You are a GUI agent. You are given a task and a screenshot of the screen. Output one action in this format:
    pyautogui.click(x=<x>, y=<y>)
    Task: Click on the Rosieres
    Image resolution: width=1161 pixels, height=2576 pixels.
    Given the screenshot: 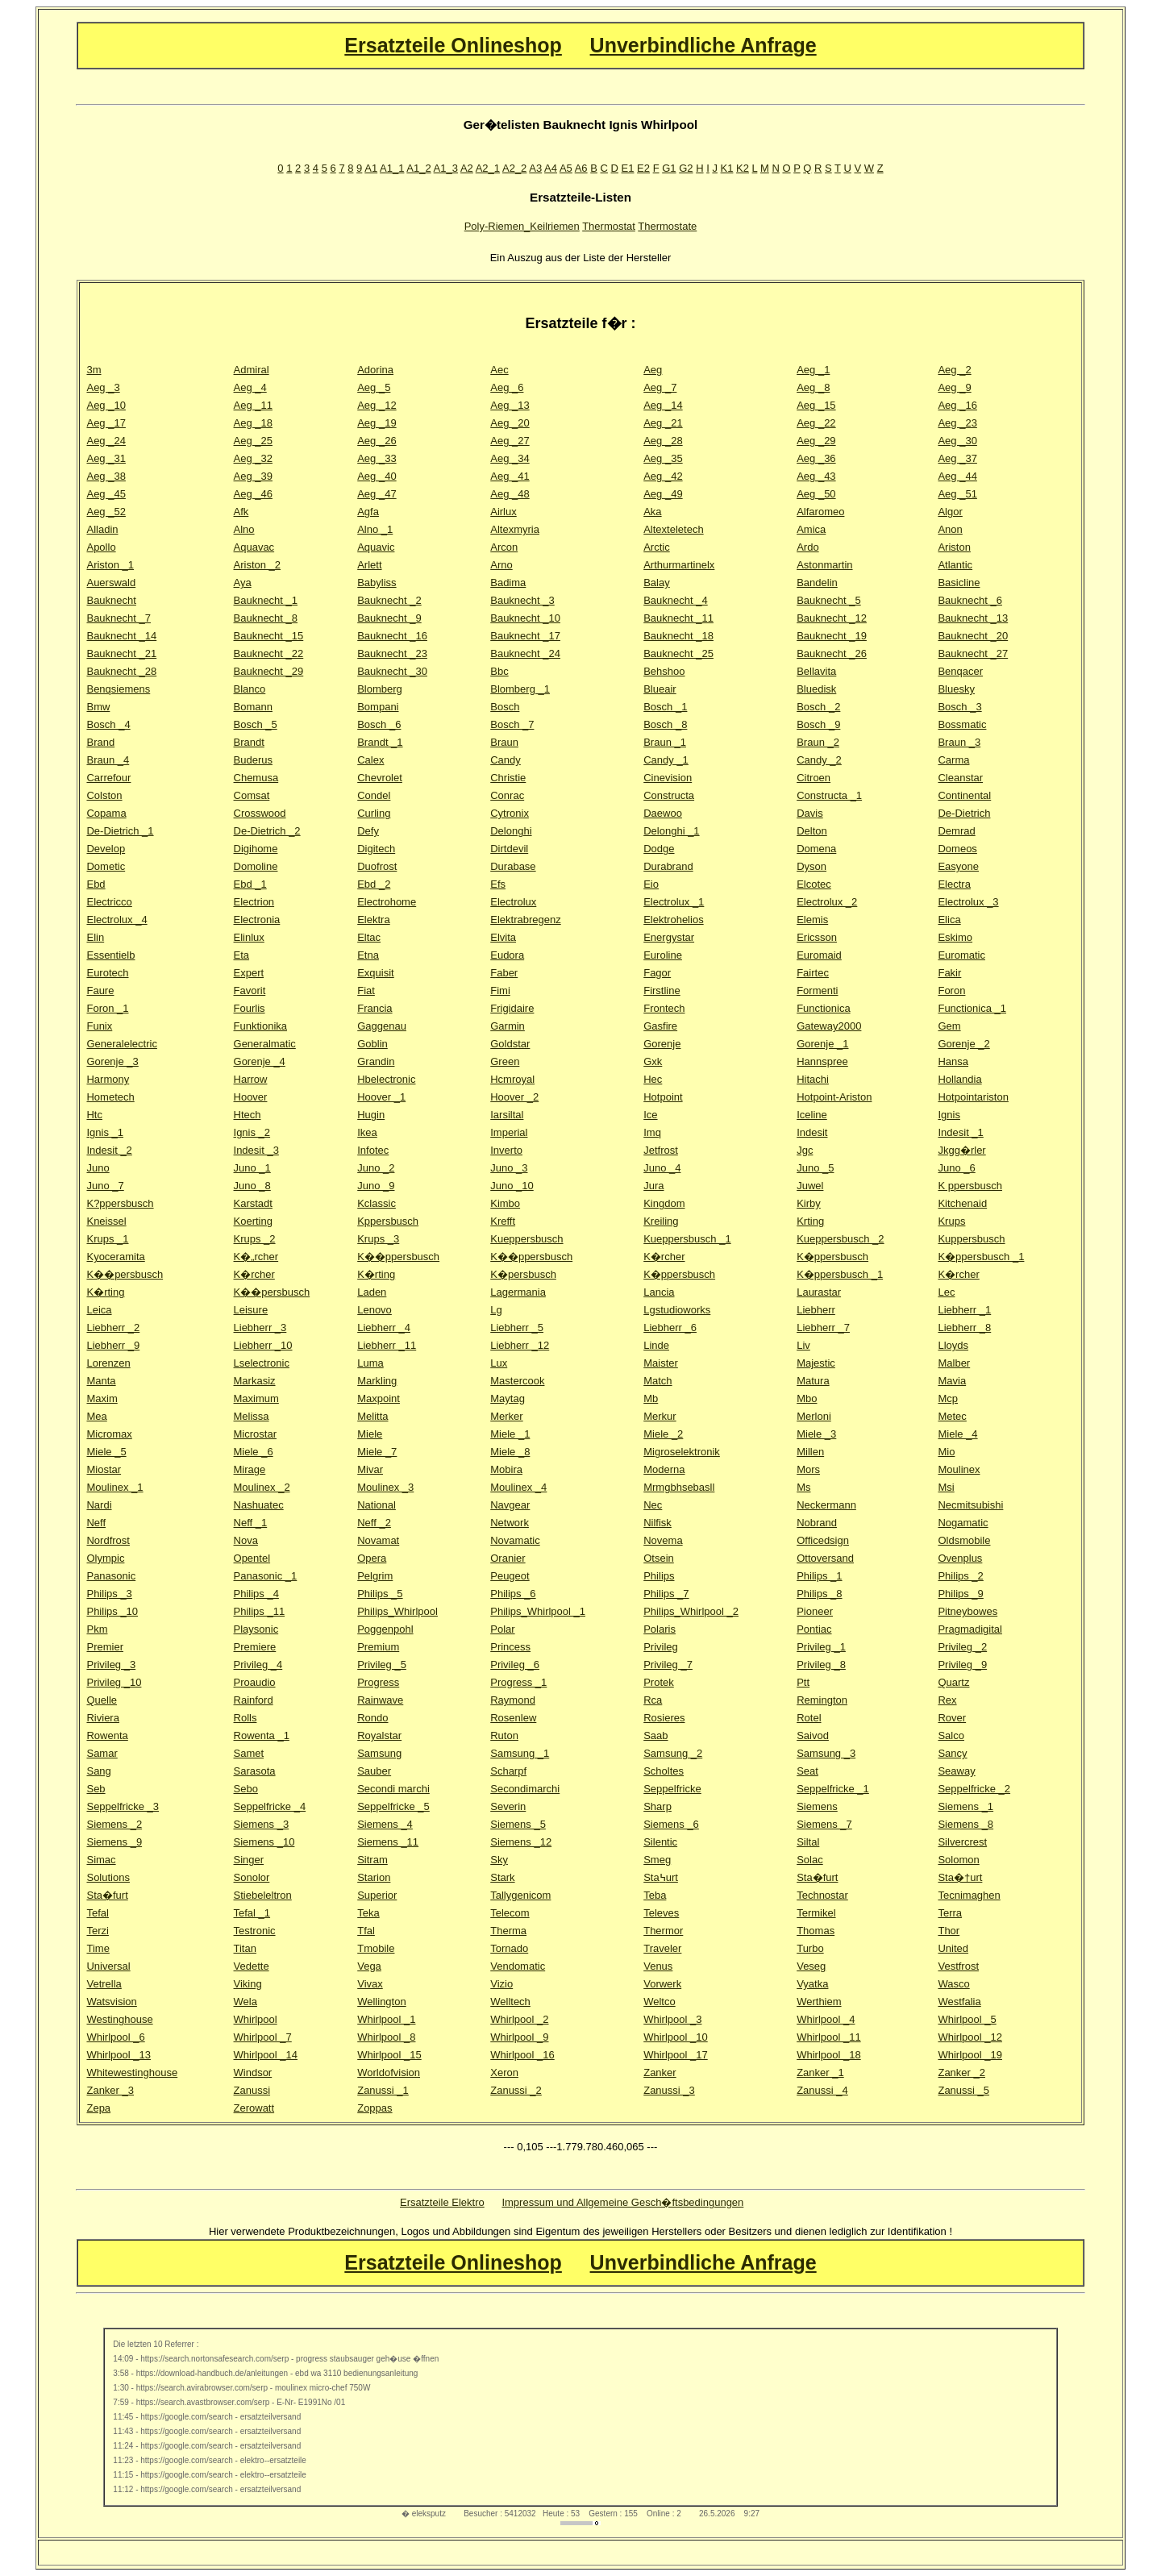 What is the action you would take?
    pyautogui.click(x=664, y=1718)
    